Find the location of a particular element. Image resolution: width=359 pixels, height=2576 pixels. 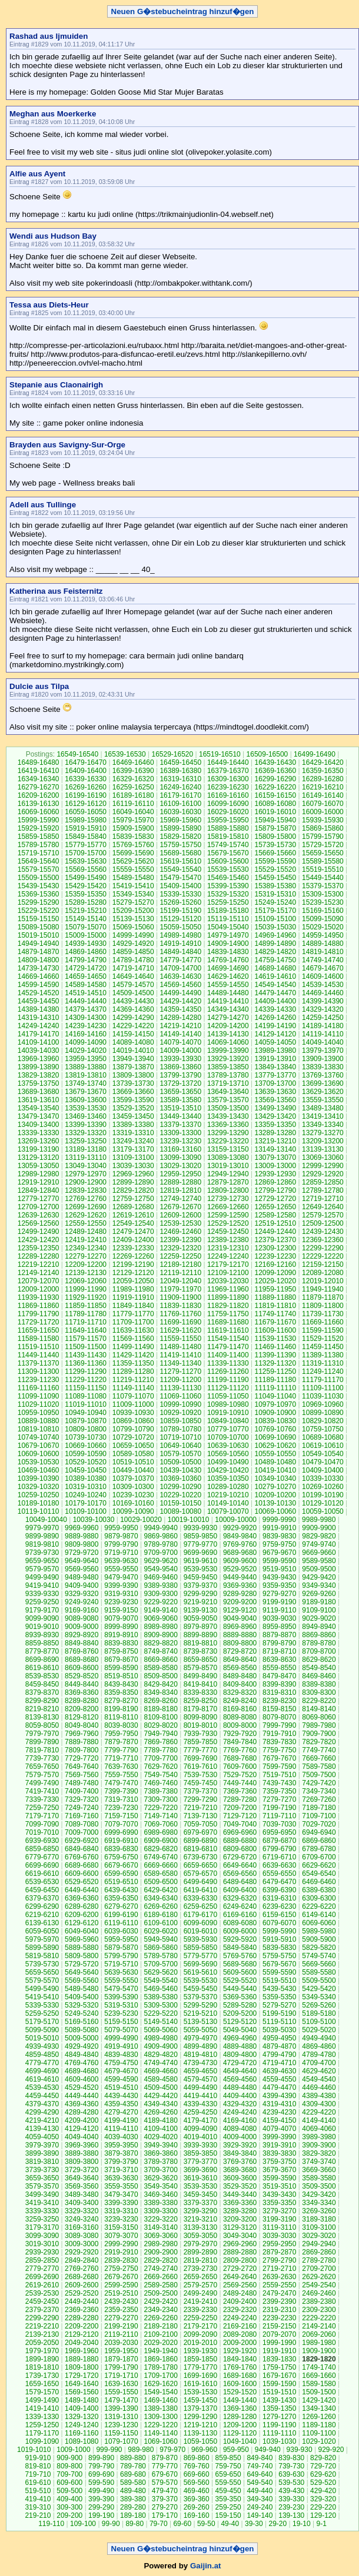

8519-8510 is located at coordinates (121, 1676).